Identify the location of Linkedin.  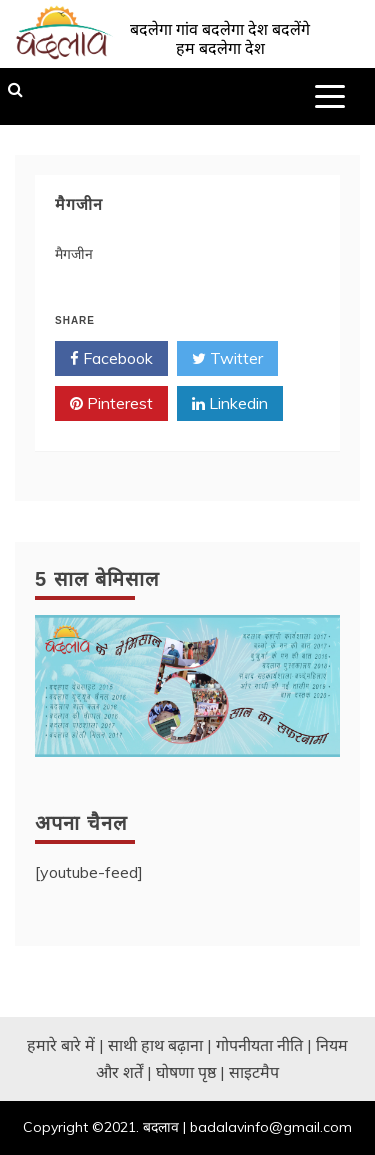
(230, 404).